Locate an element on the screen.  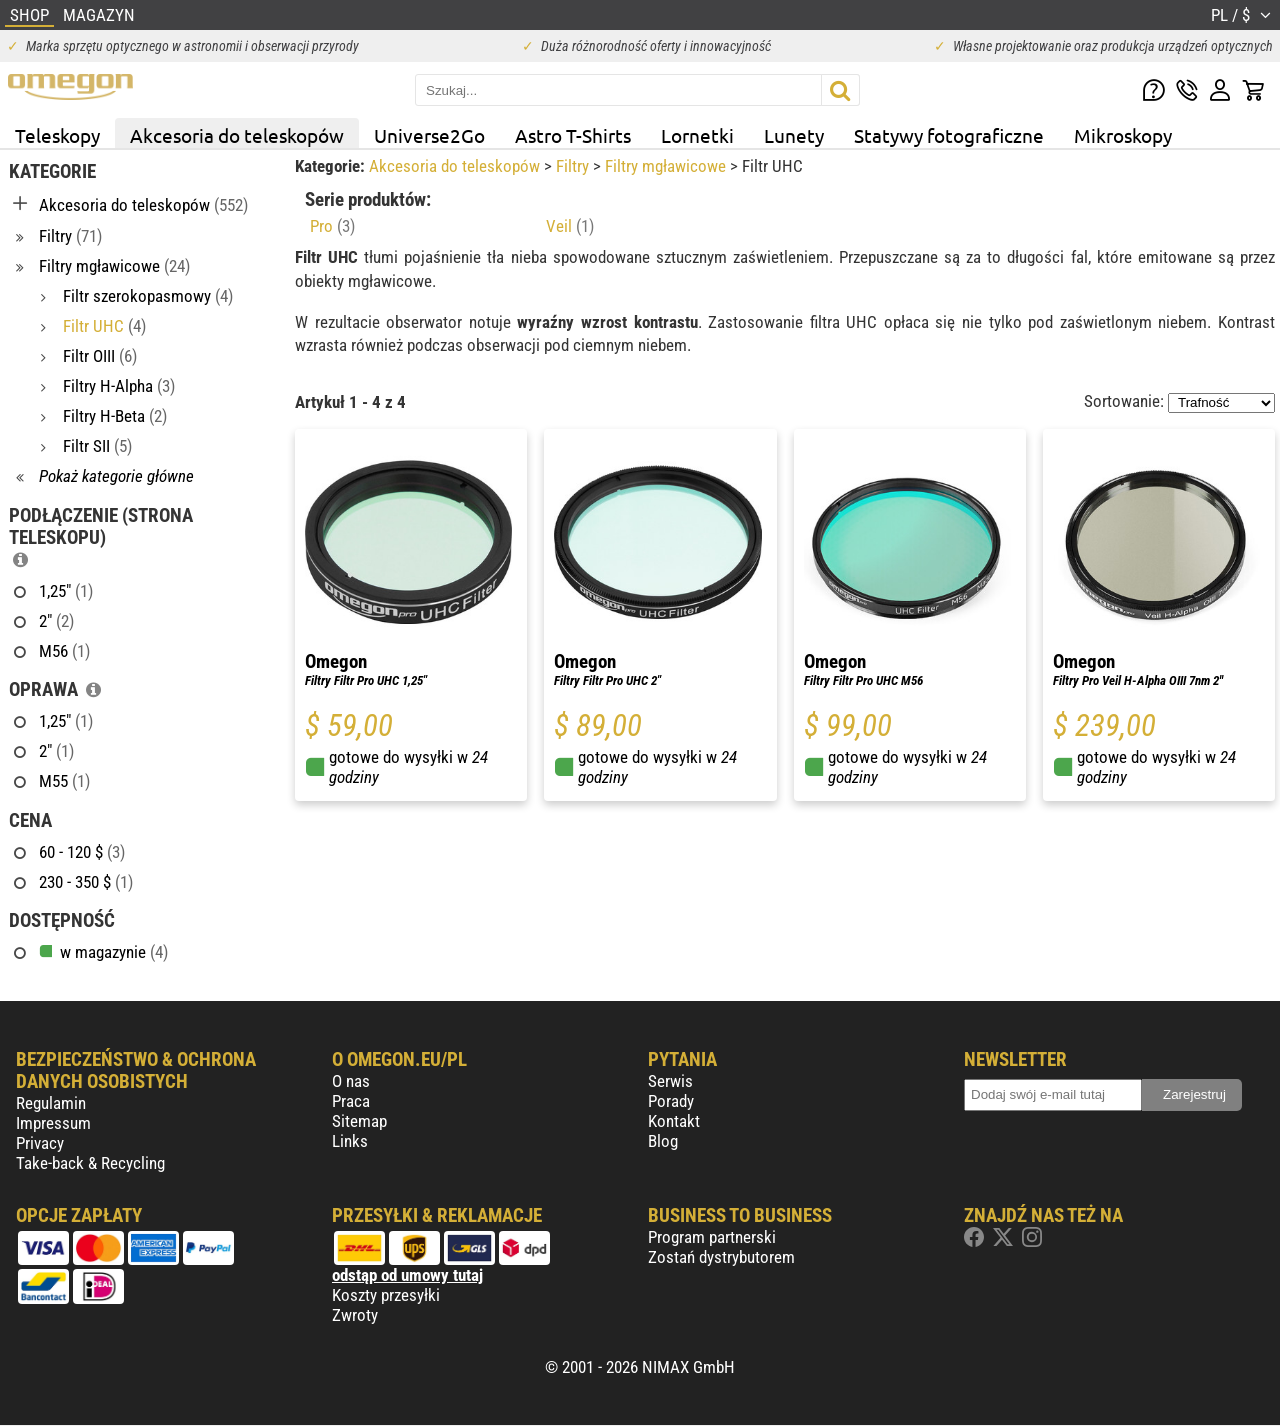
Veil is located at coordinates (570, 226).